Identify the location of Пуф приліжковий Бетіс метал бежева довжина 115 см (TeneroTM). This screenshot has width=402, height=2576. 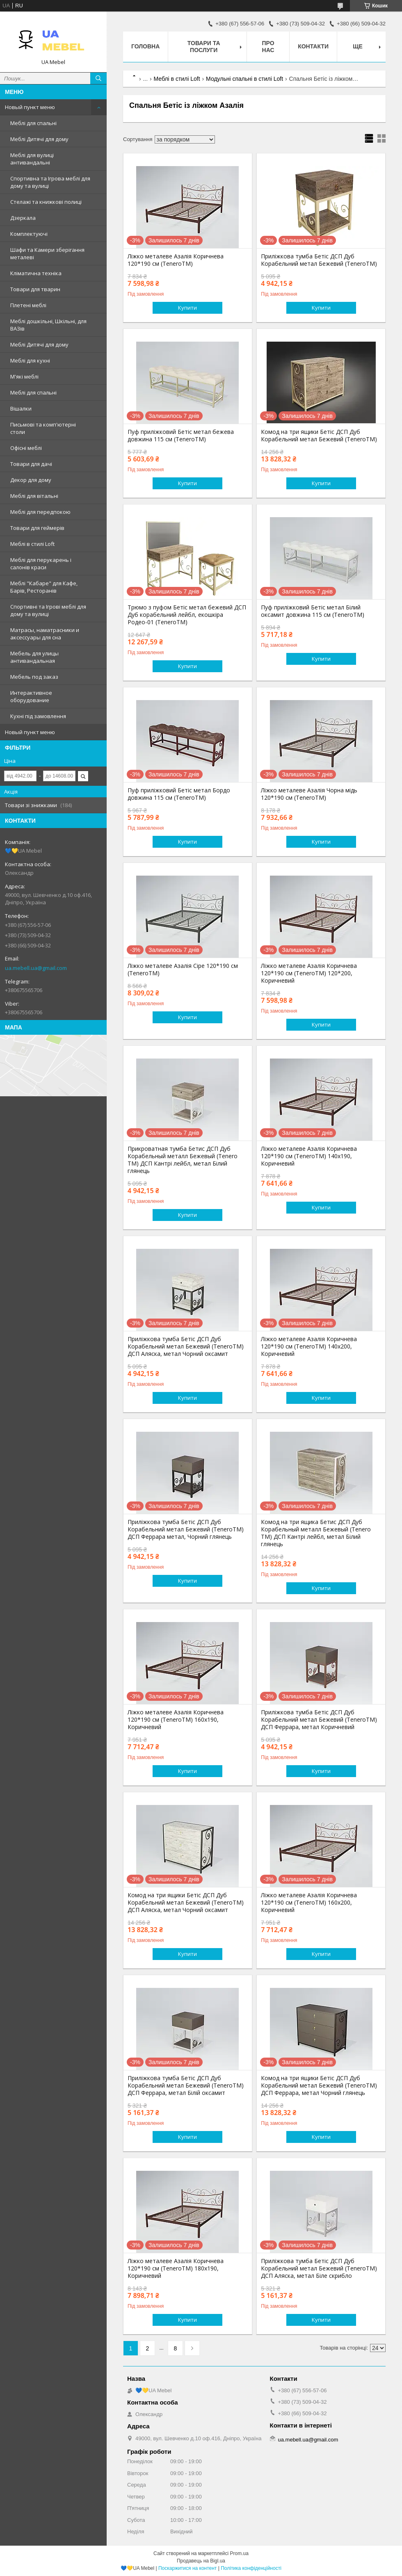
(181, 435).